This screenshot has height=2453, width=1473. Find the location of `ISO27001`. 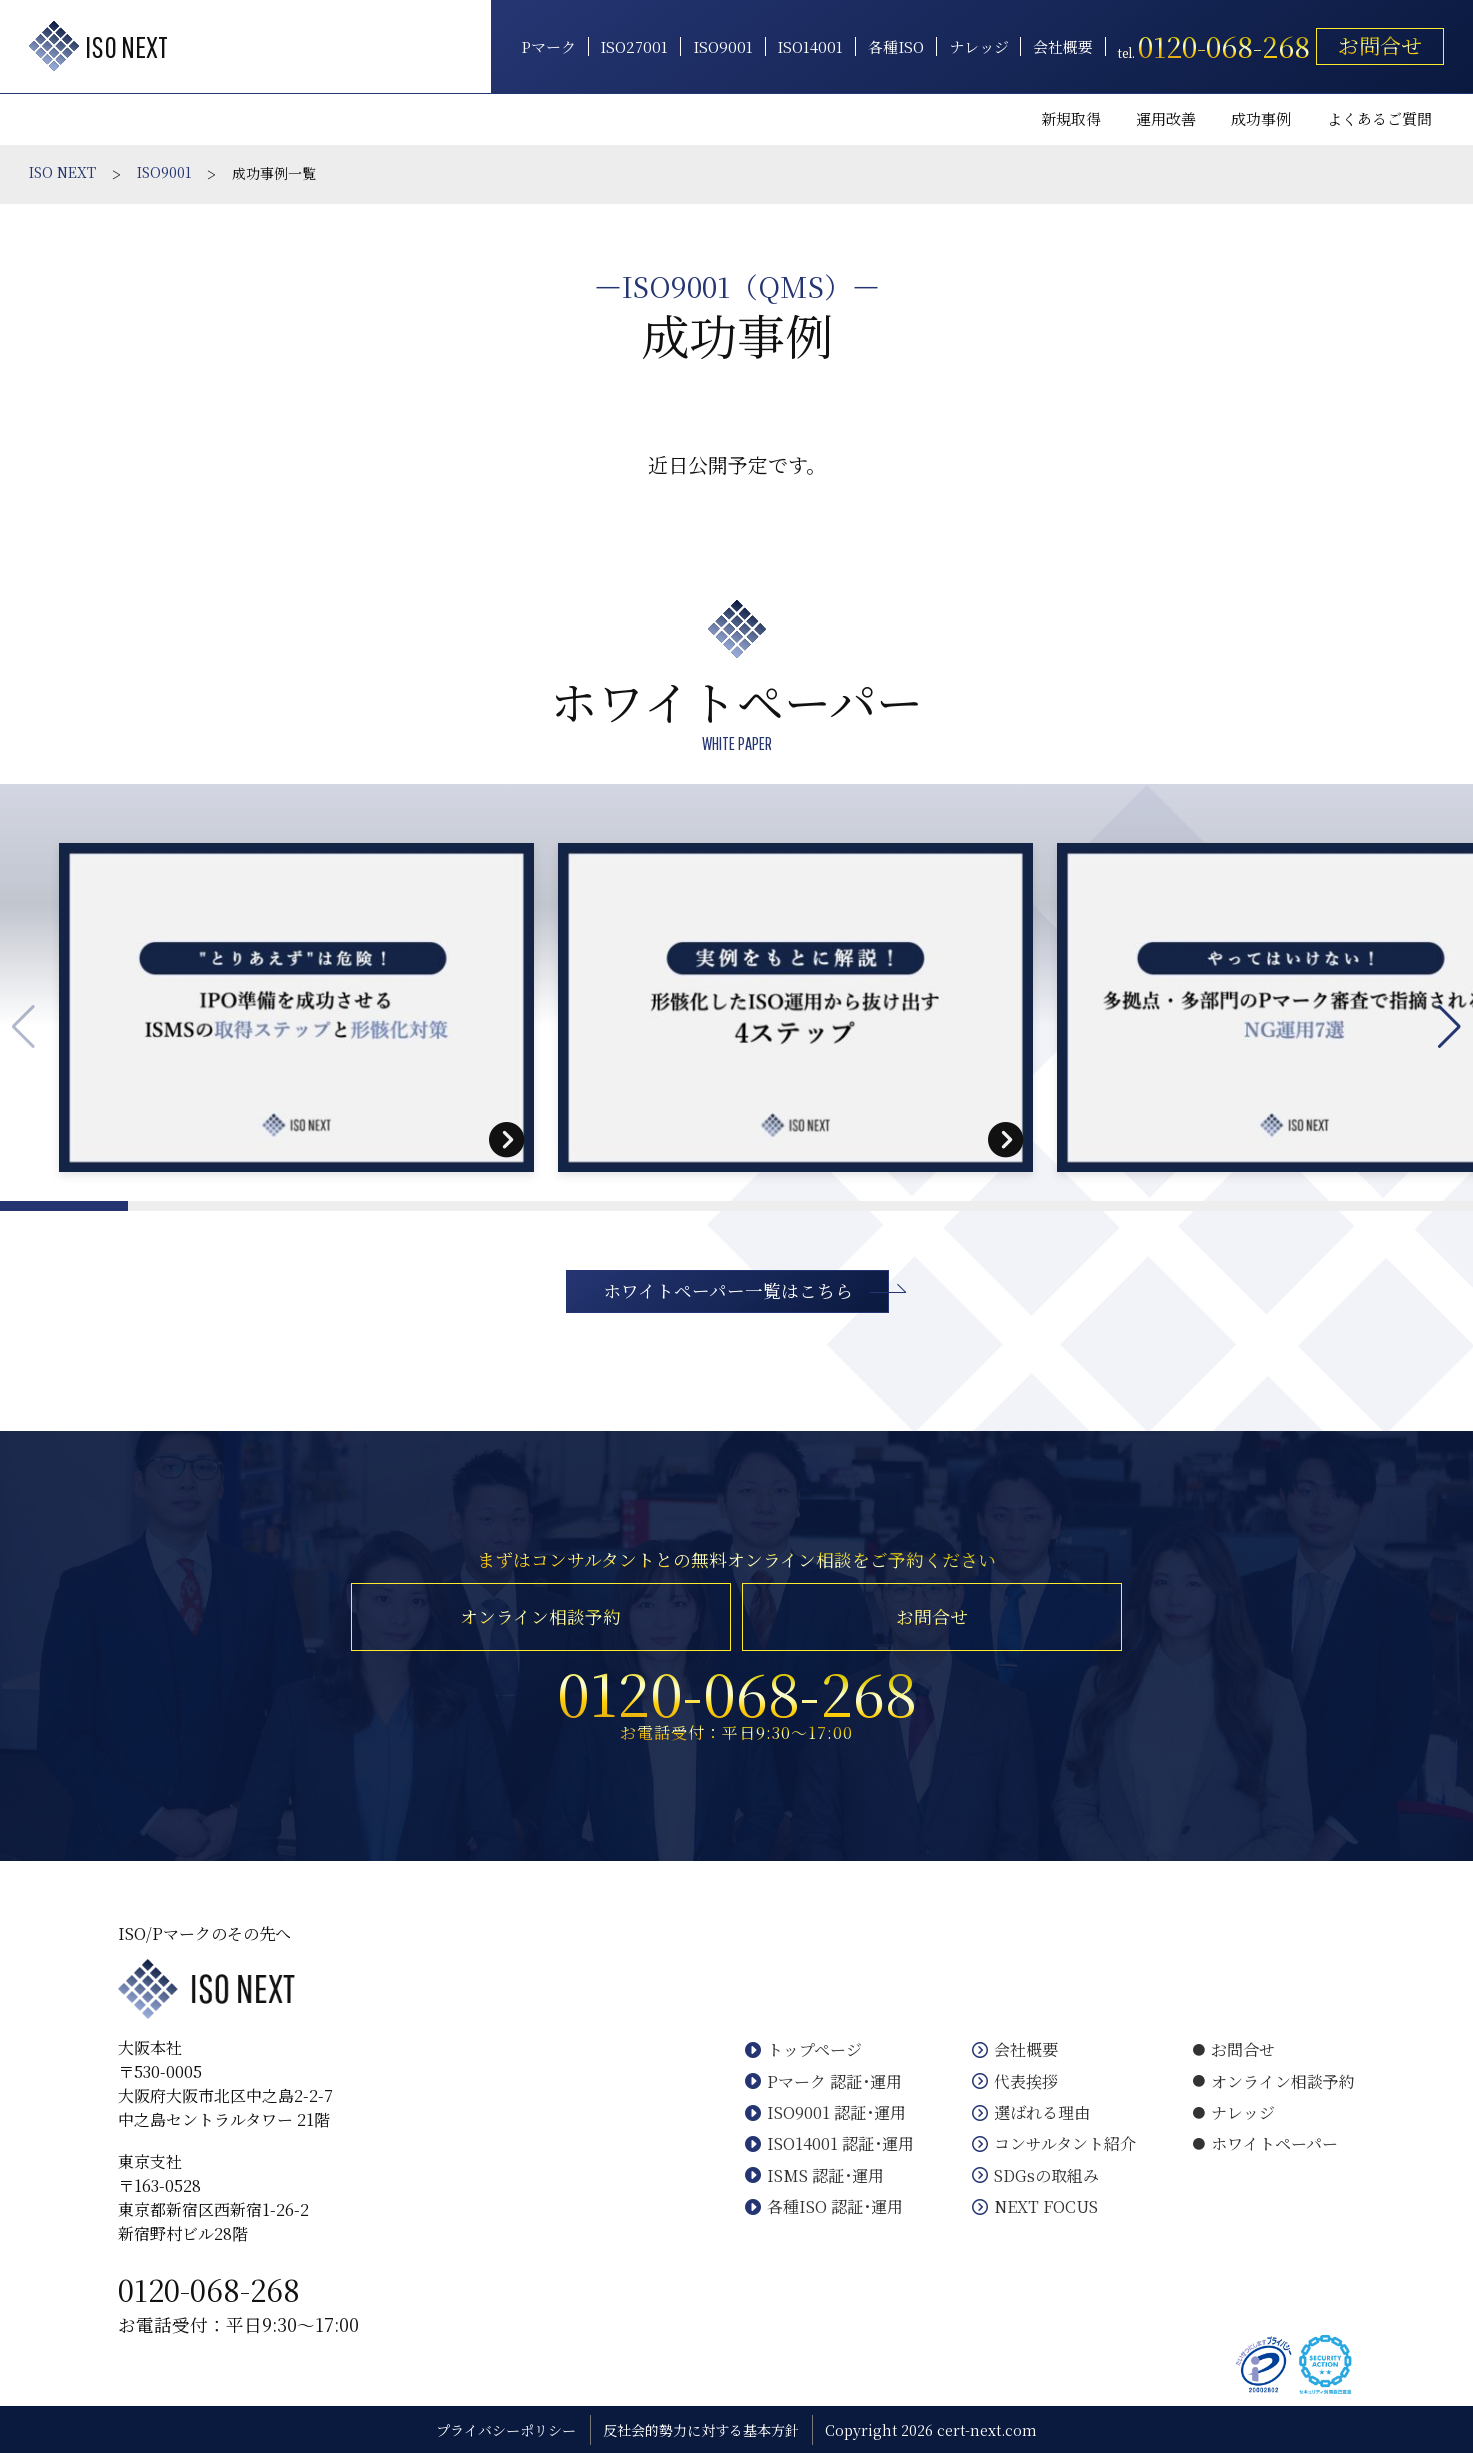

ISO27001 is located at coordinates (634, 47).